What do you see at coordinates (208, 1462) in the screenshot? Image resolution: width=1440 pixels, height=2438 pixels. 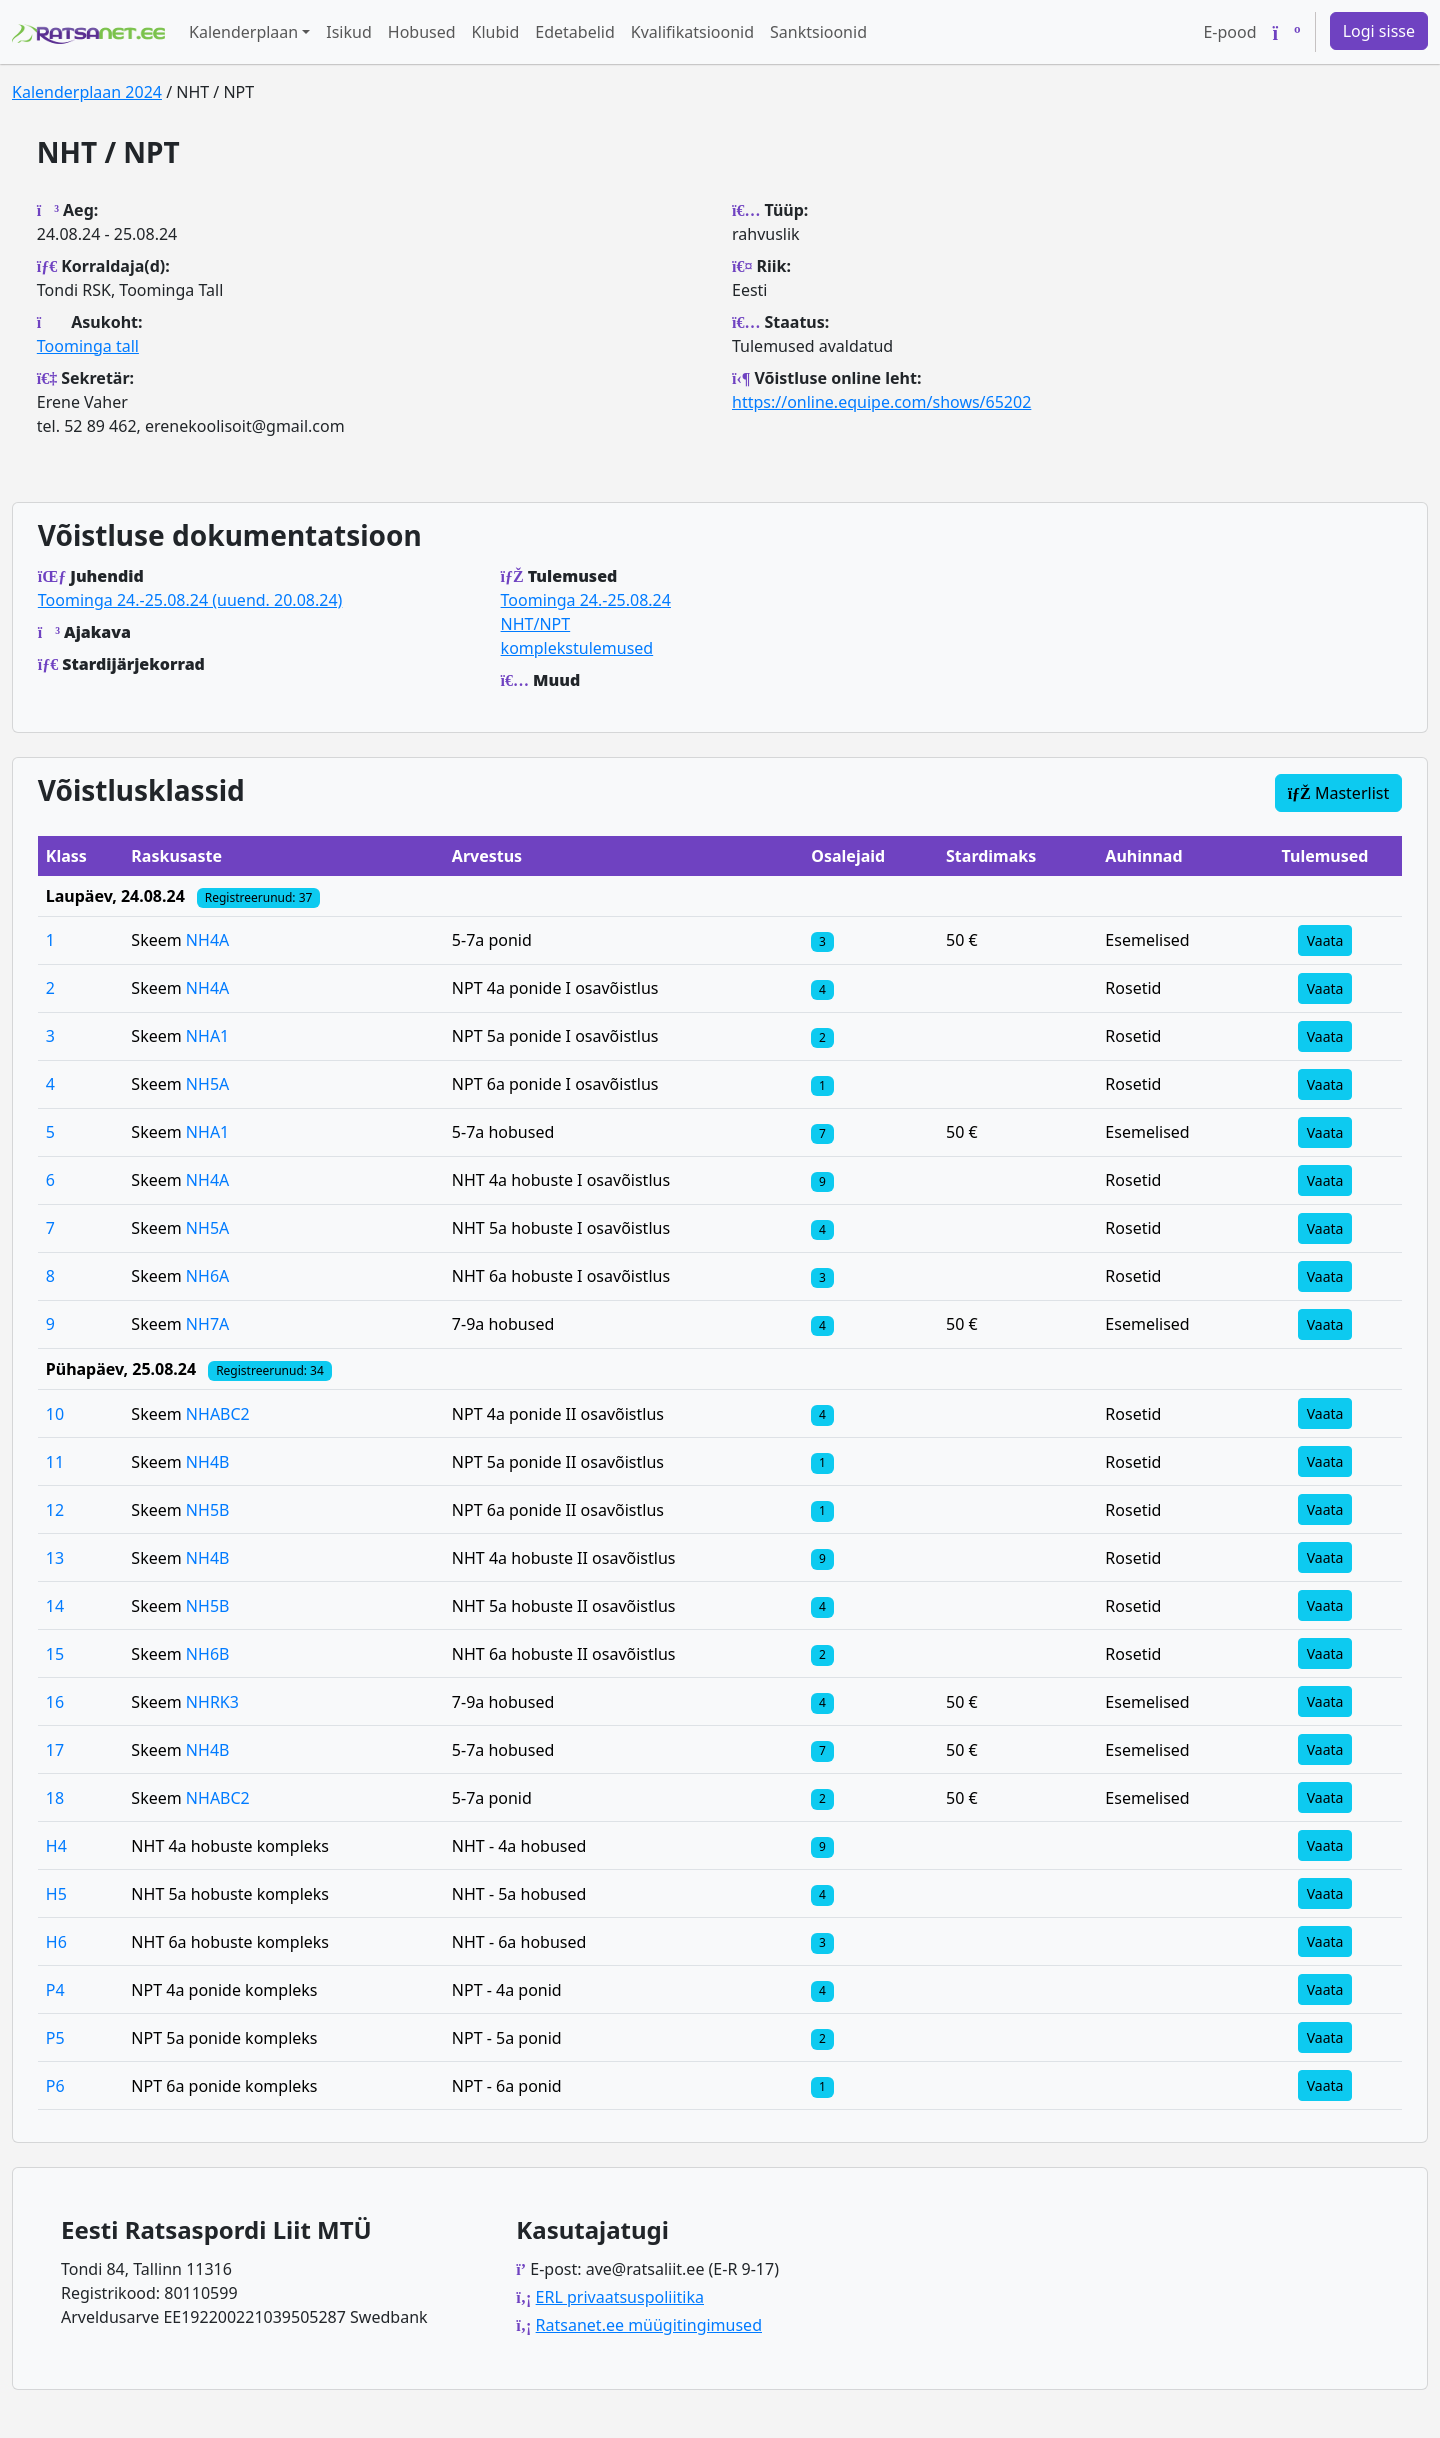 I see `NH4B` at bounding box center [208, 1462].